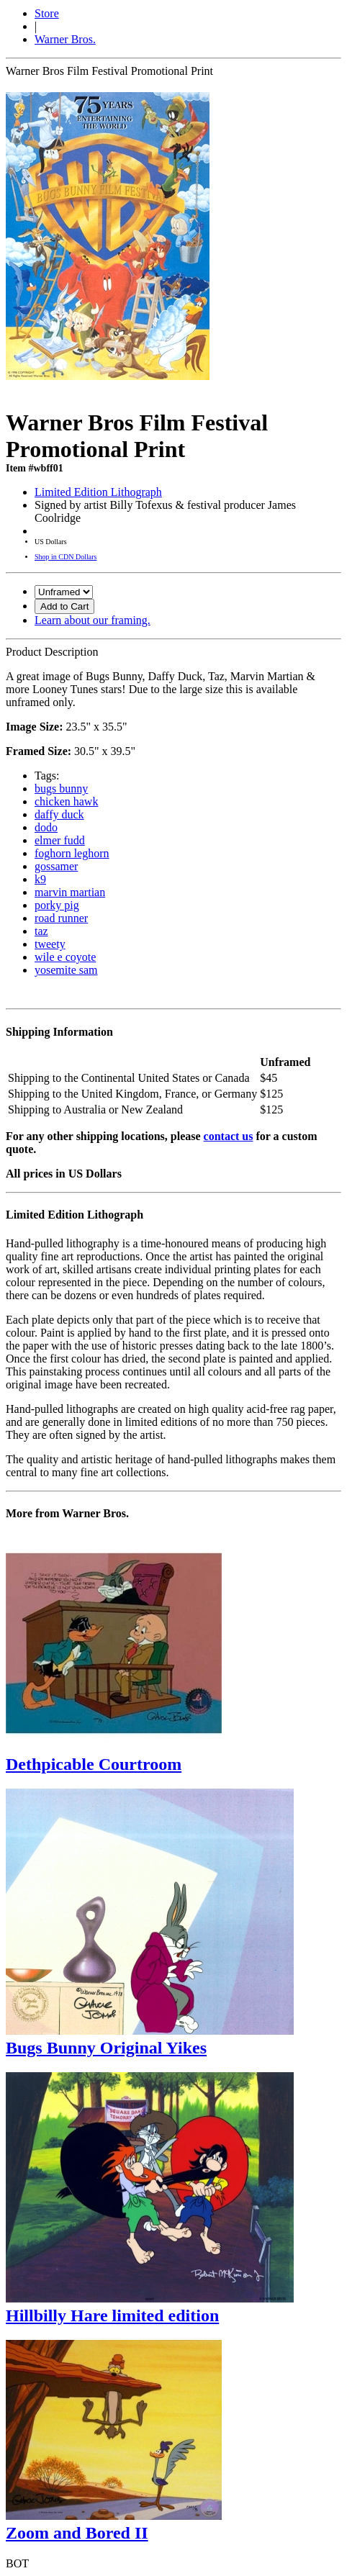 The image size is (347, 2576). Describe the element at coordinates (65, 39) in the screenshot. I see `Warner Bros.` at that location.